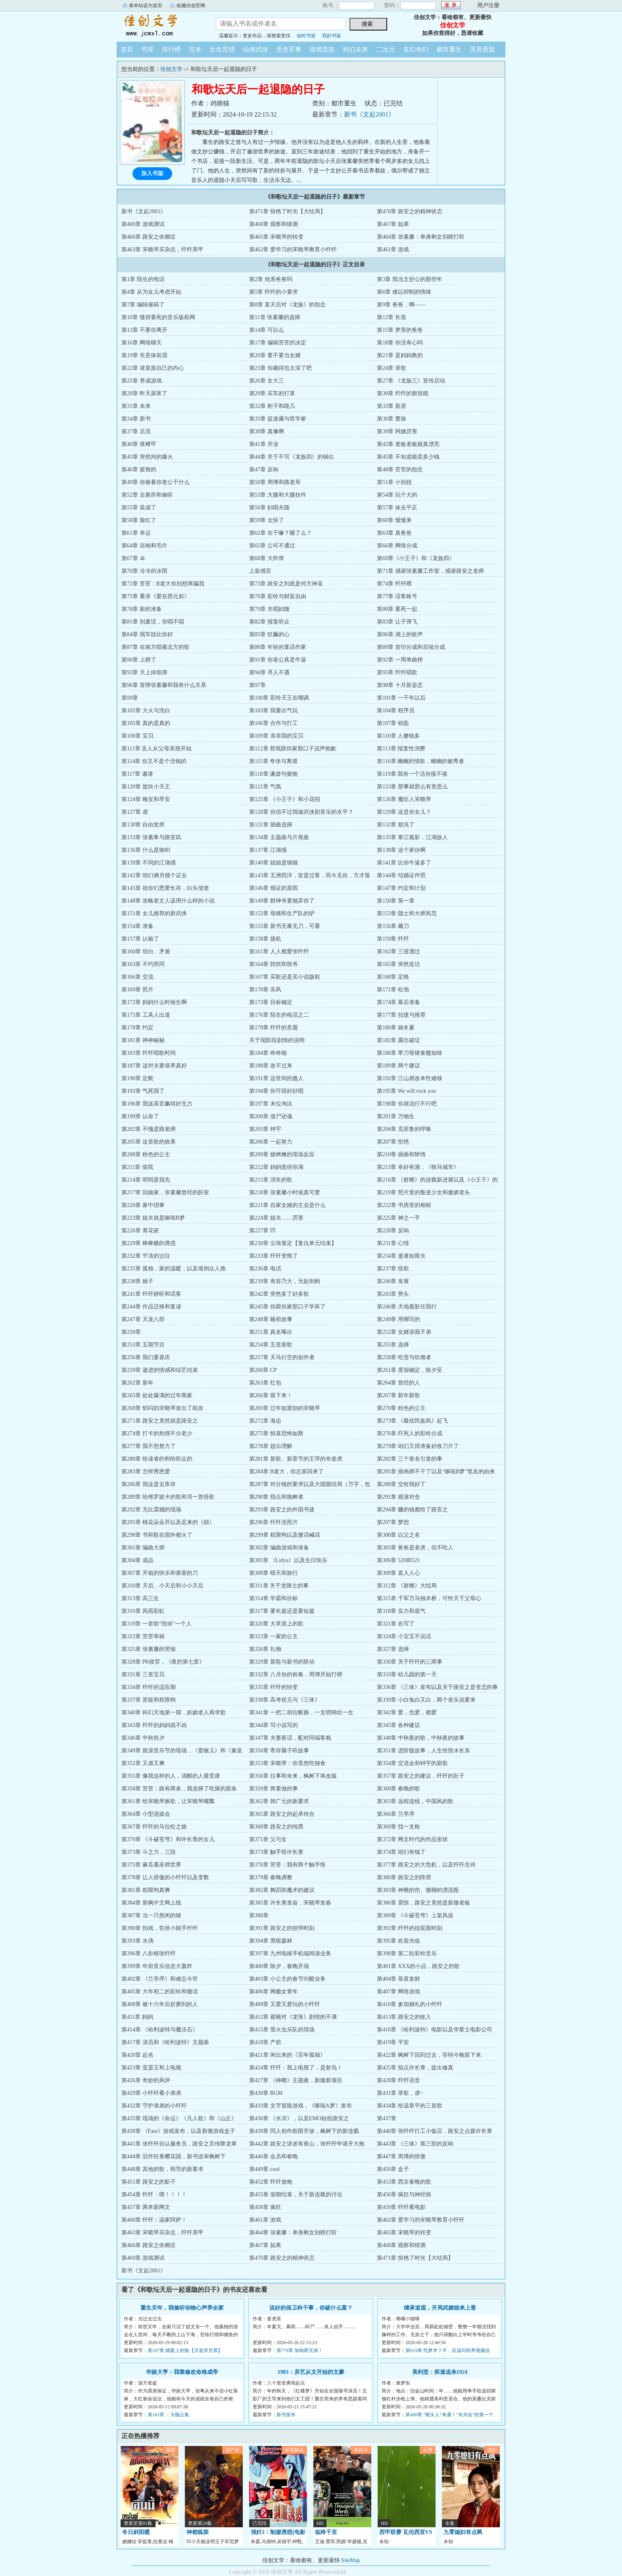 This screenshot has width=622, height=2576. I want to click on 第103章 我要出气玩, so click(273, 710).